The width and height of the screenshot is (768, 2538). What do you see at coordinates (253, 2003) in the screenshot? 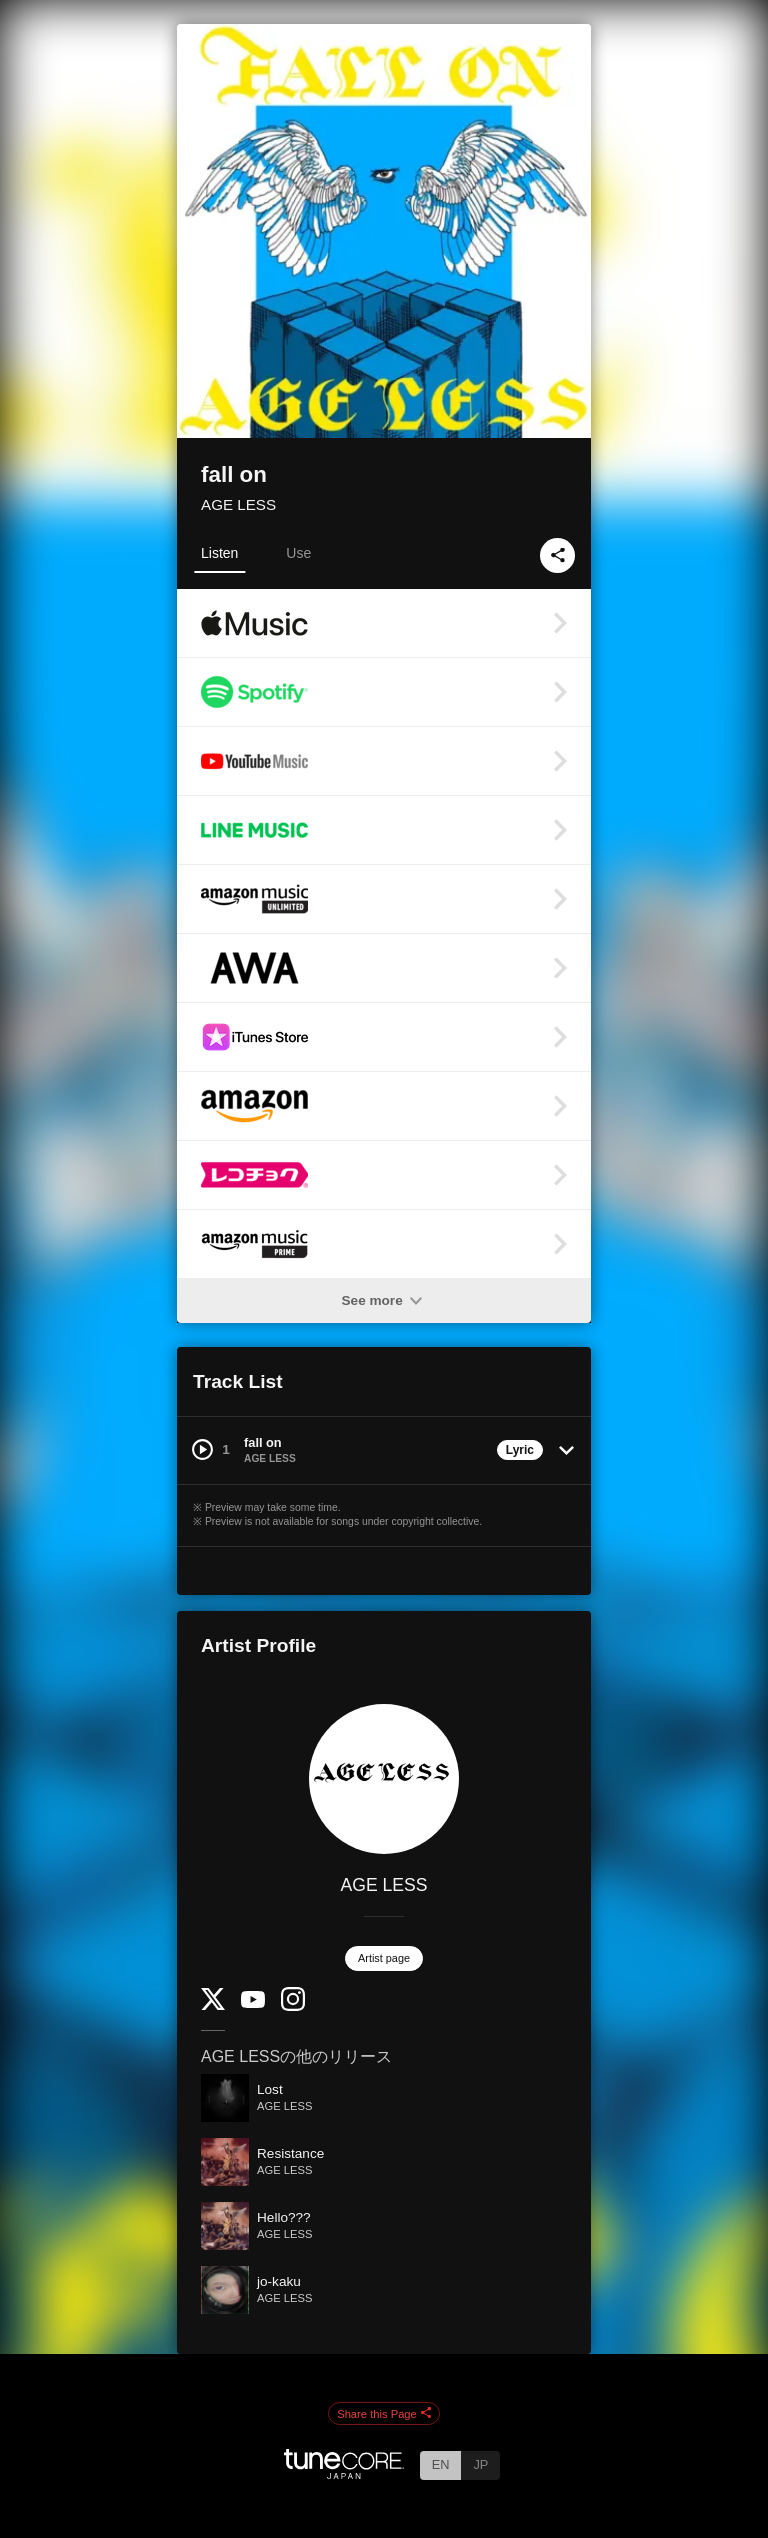
I see `[YouTube Channel]` at bounding box center [253, 2003].